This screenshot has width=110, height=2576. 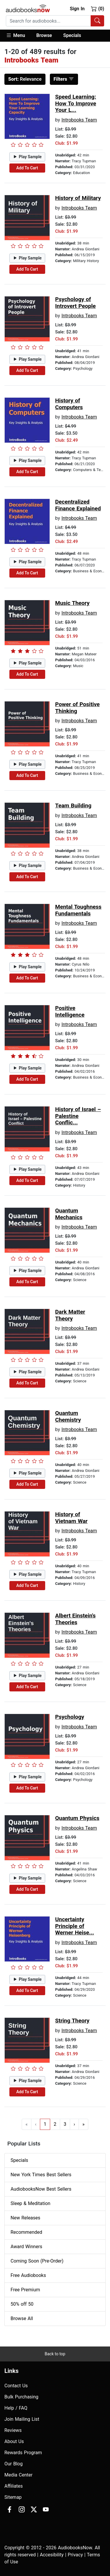 What do you see at coordinates (25, 79) in the screenshot?
I see `Relevance` at bounding box center [25, 79].